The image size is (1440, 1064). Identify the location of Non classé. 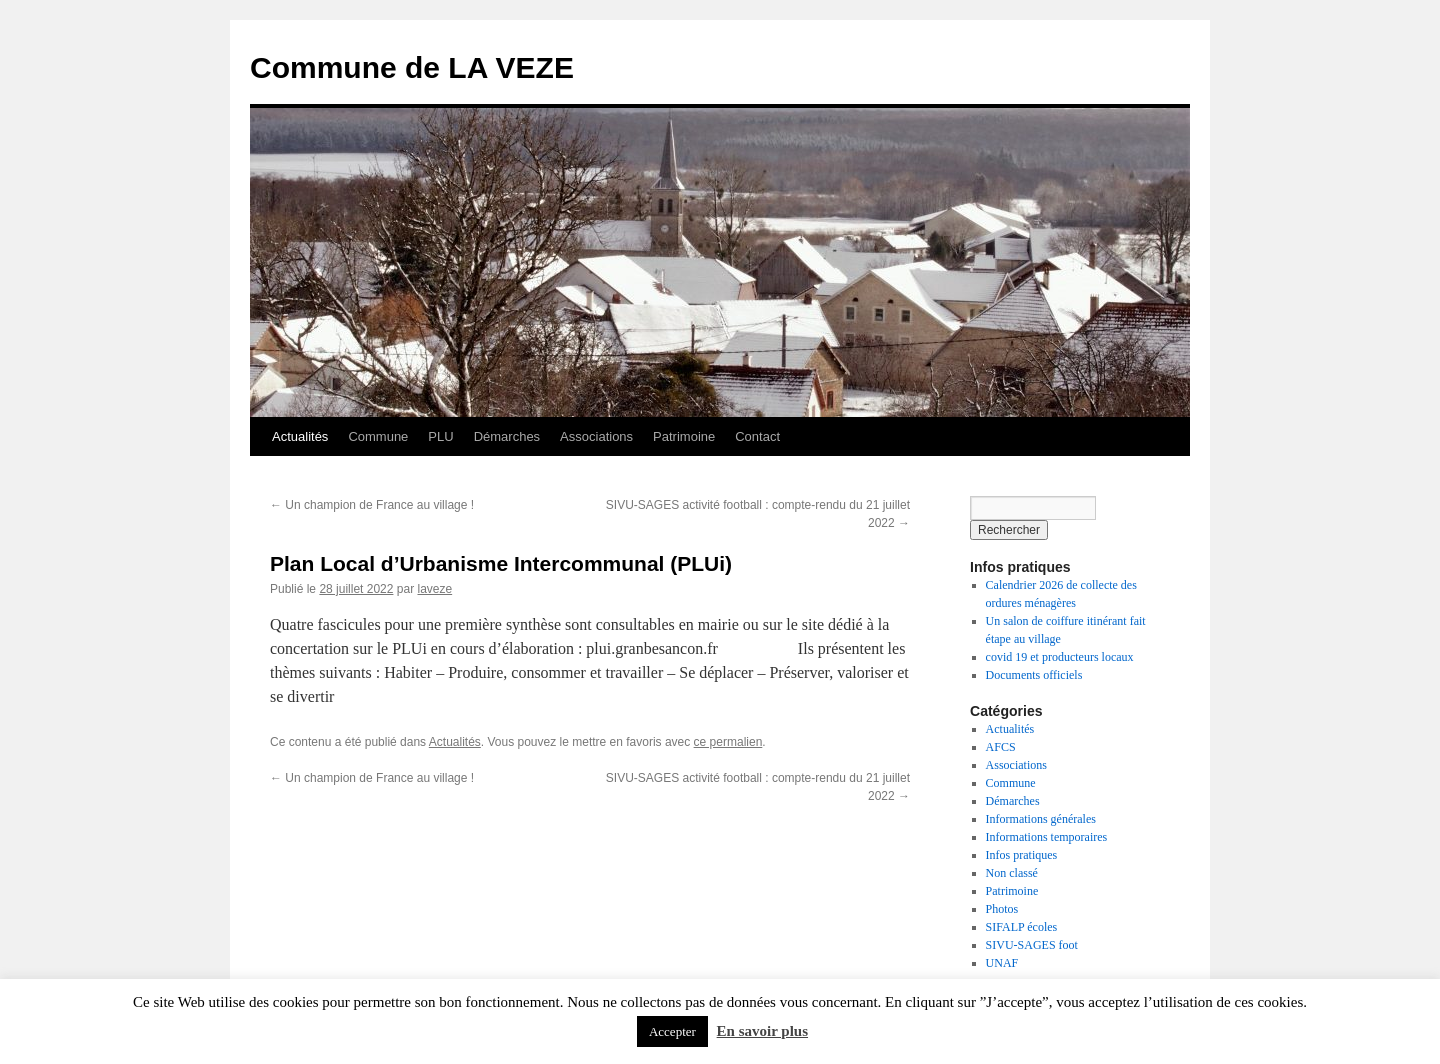
(1012, 873).